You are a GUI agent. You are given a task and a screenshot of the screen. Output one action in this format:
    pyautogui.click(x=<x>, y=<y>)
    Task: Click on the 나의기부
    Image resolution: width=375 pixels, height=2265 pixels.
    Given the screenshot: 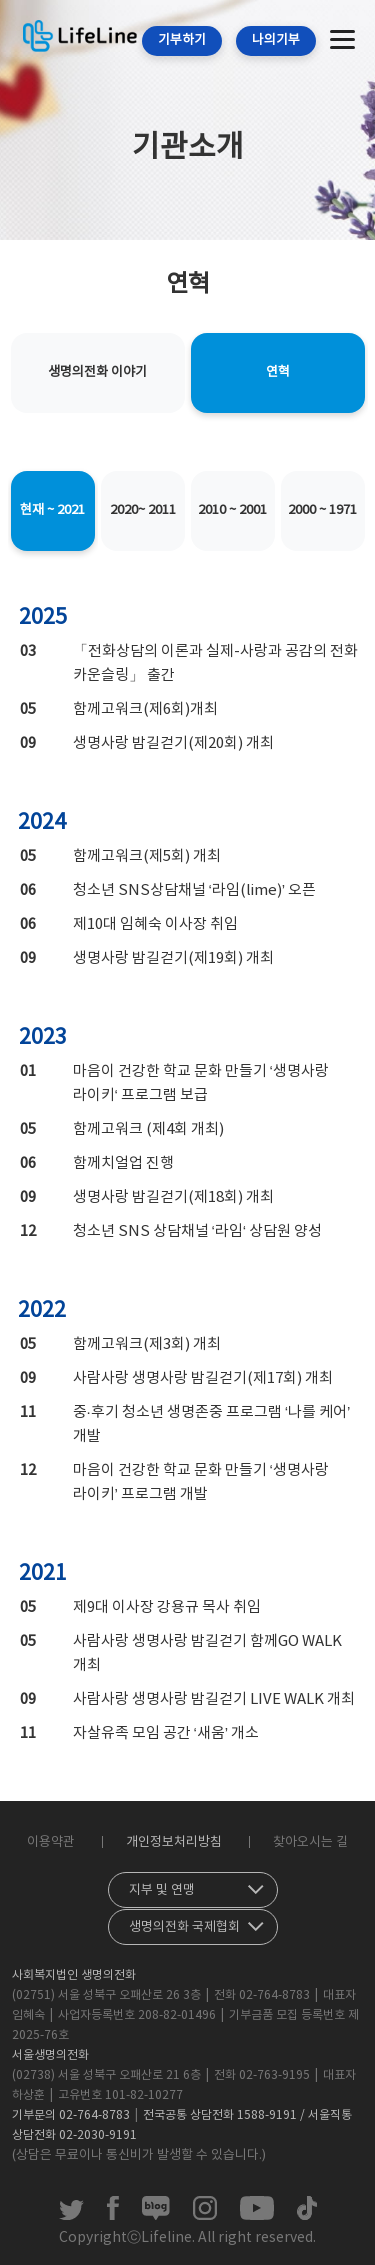 What is the action you would take?
    pyautogui.click(x=276, y=40)
    